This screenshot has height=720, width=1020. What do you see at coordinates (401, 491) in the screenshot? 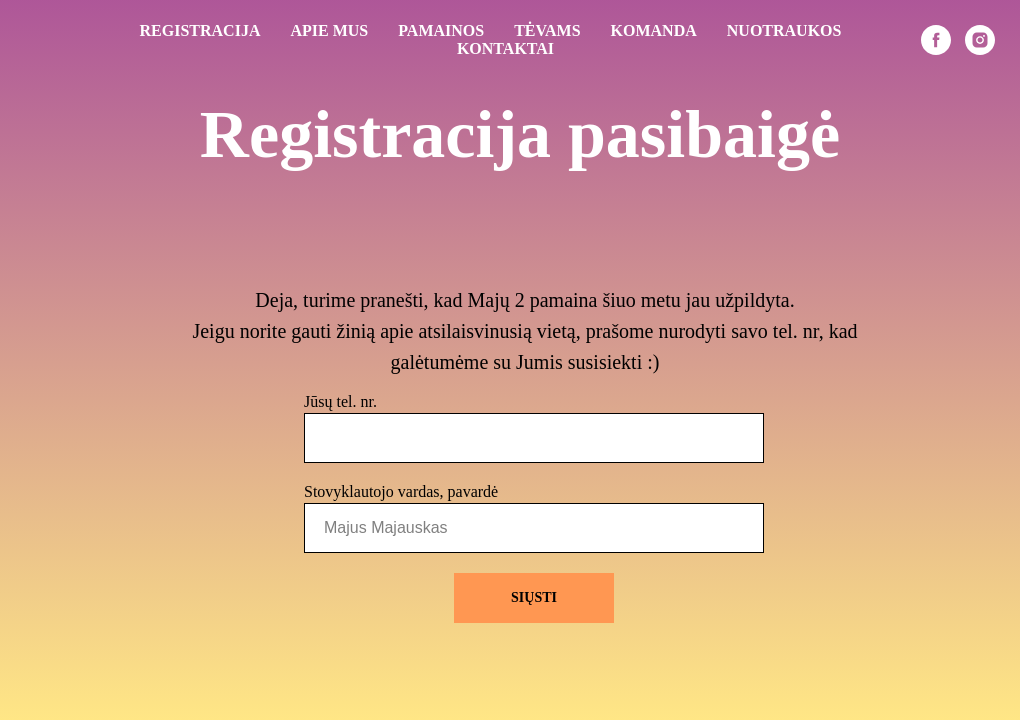
I see `Stovyklautojo vardas, pavardė` at bounding box center [401, 491].